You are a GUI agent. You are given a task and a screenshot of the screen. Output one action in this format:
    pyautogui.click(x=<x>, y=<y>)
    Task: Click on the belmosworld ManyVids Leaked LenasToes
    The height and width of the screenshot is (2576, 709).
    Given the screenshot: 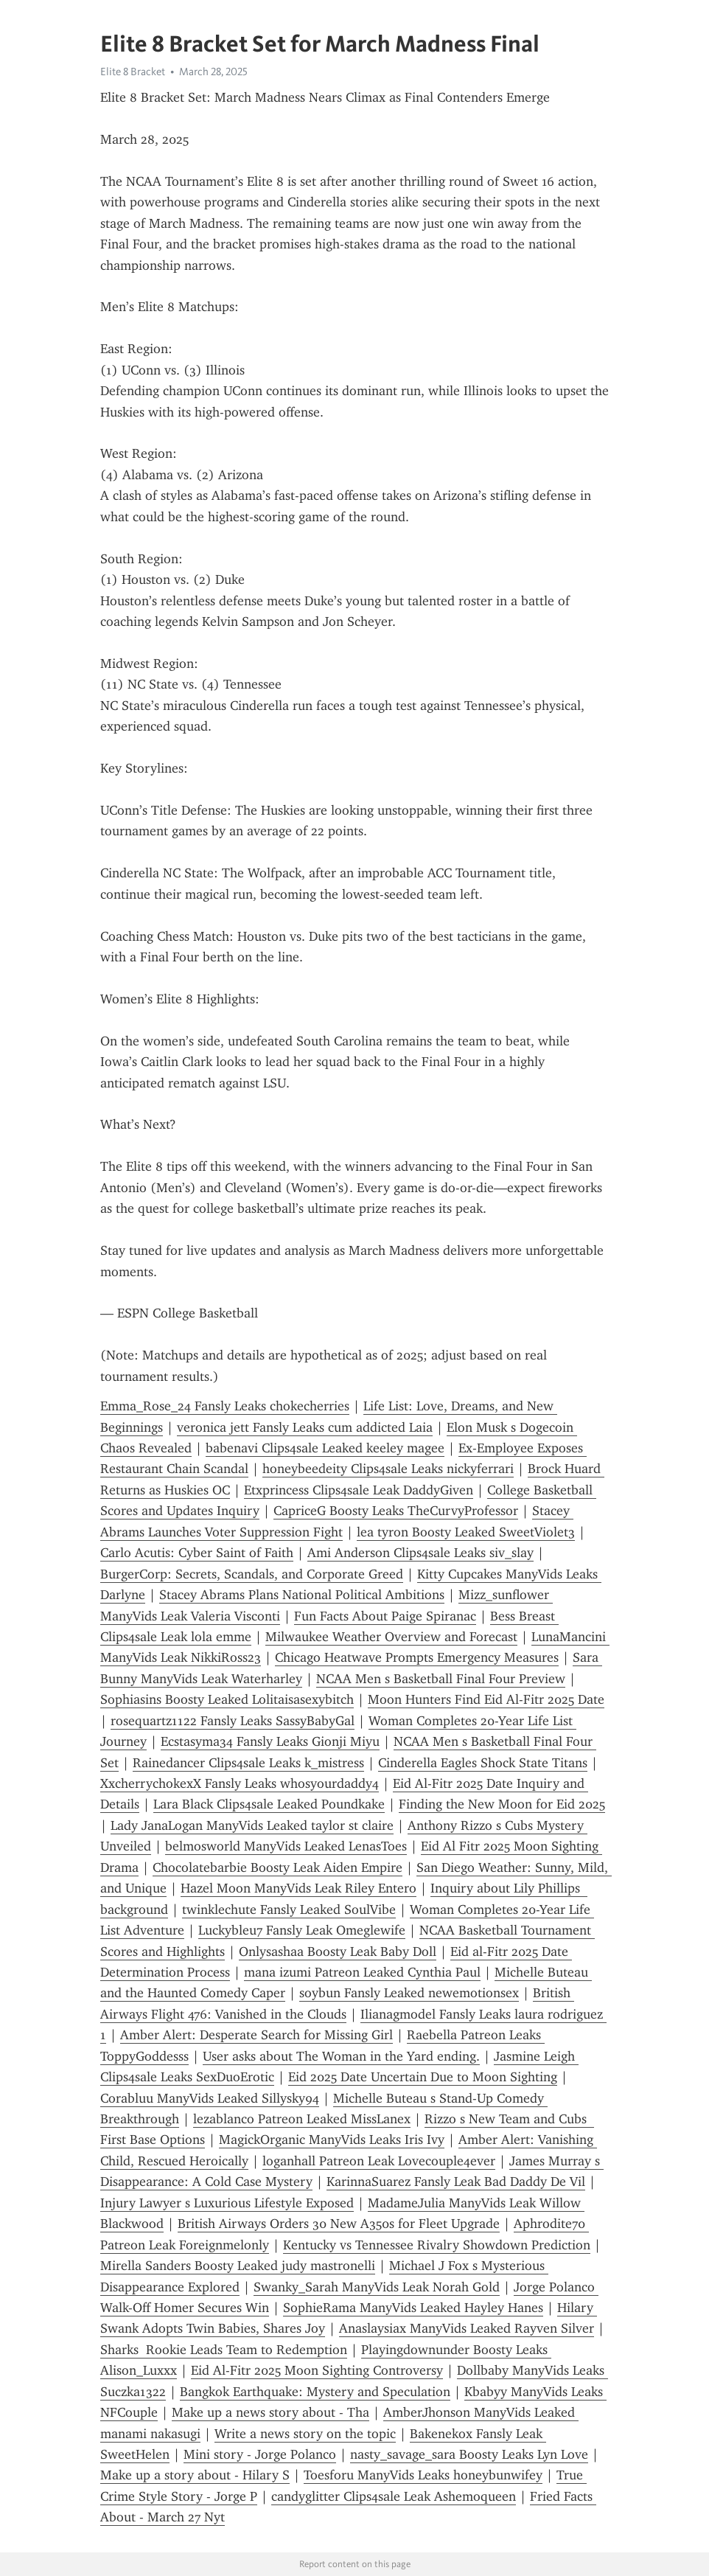 What is the action you would take?
    pyautogui.click(x=286, y=1846)
    